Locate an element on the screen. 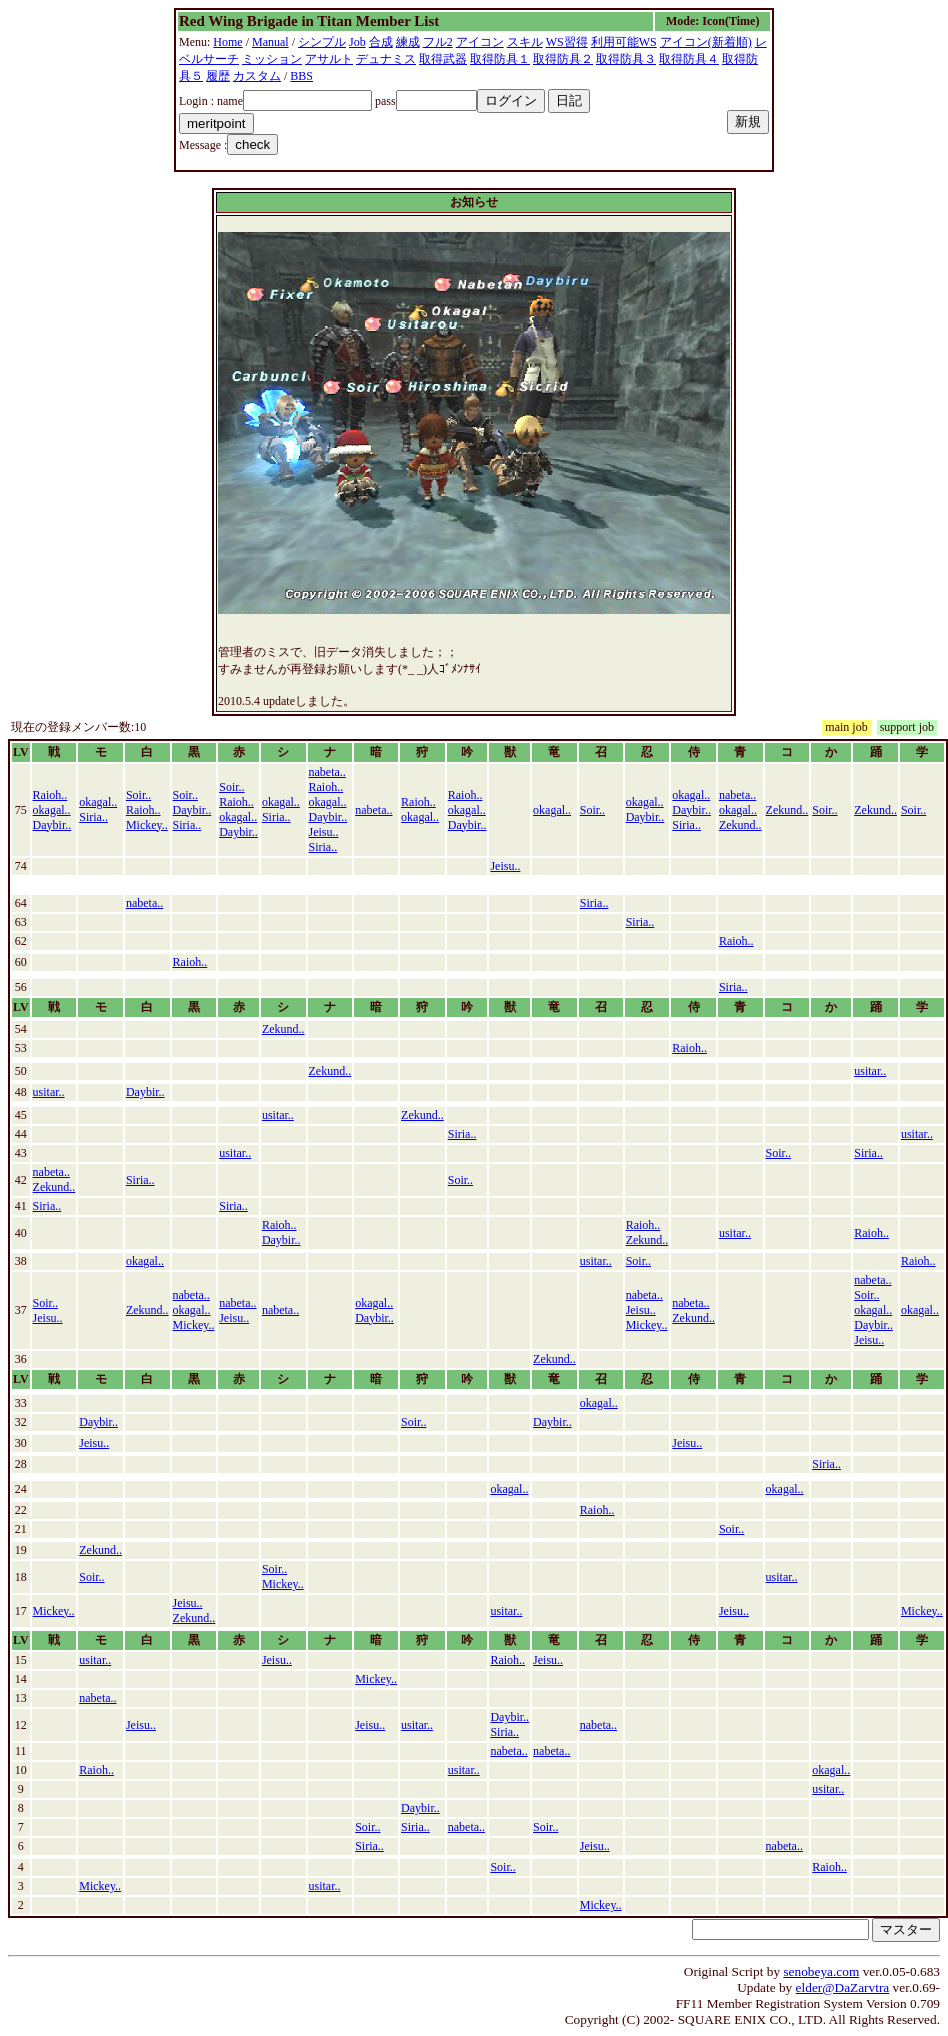 The height and width of the screenshot is (2036, 948). 取得防具４ is located at coordinates (689, 59).